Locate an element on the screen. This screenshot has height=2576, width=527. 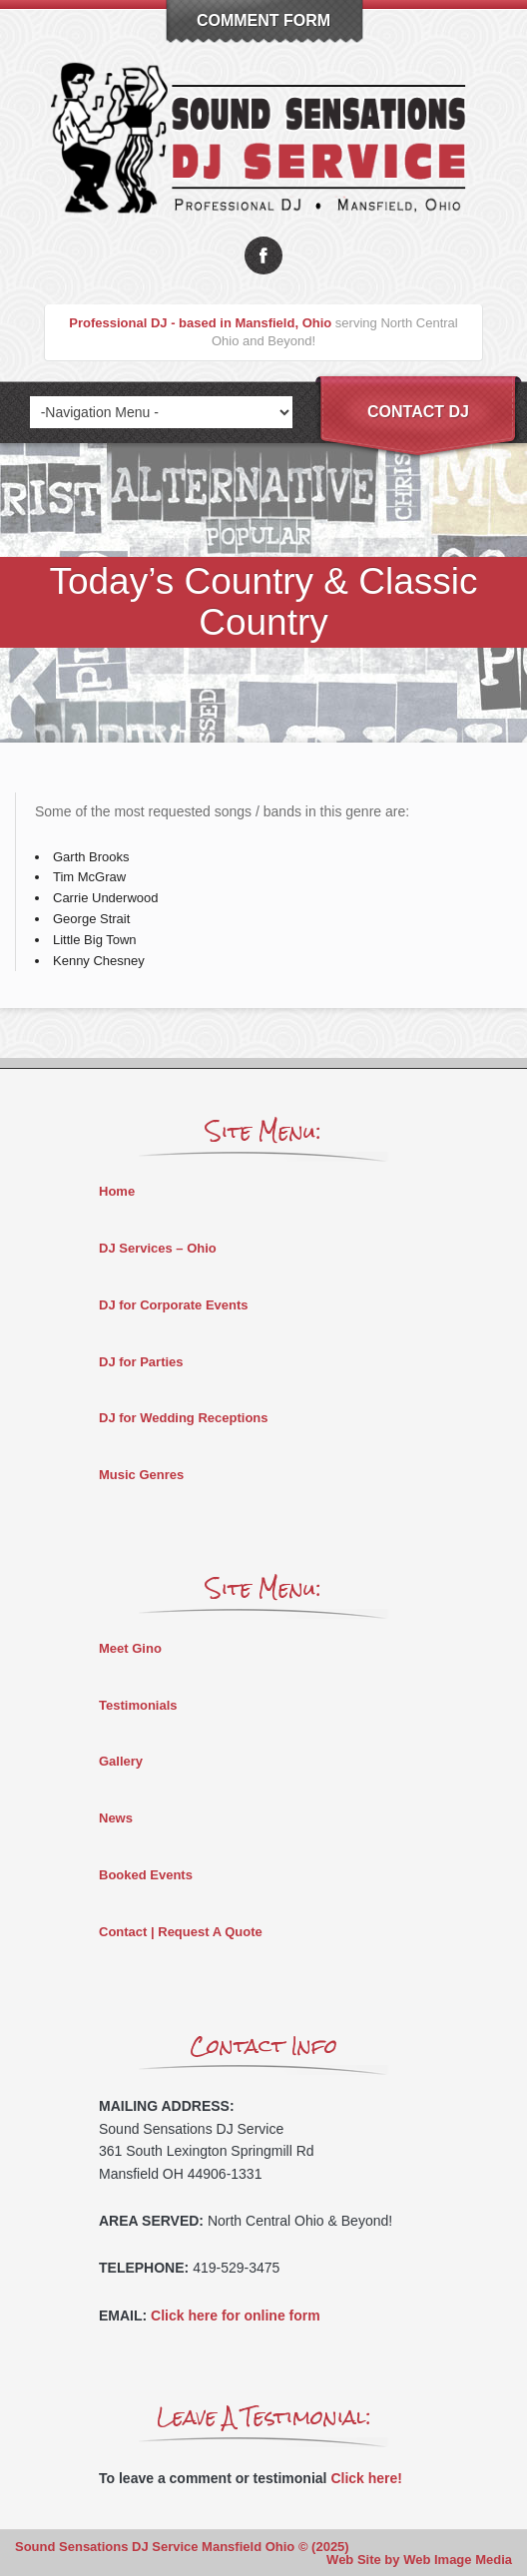
Meet Gino is located at coordinates (130, 1648).